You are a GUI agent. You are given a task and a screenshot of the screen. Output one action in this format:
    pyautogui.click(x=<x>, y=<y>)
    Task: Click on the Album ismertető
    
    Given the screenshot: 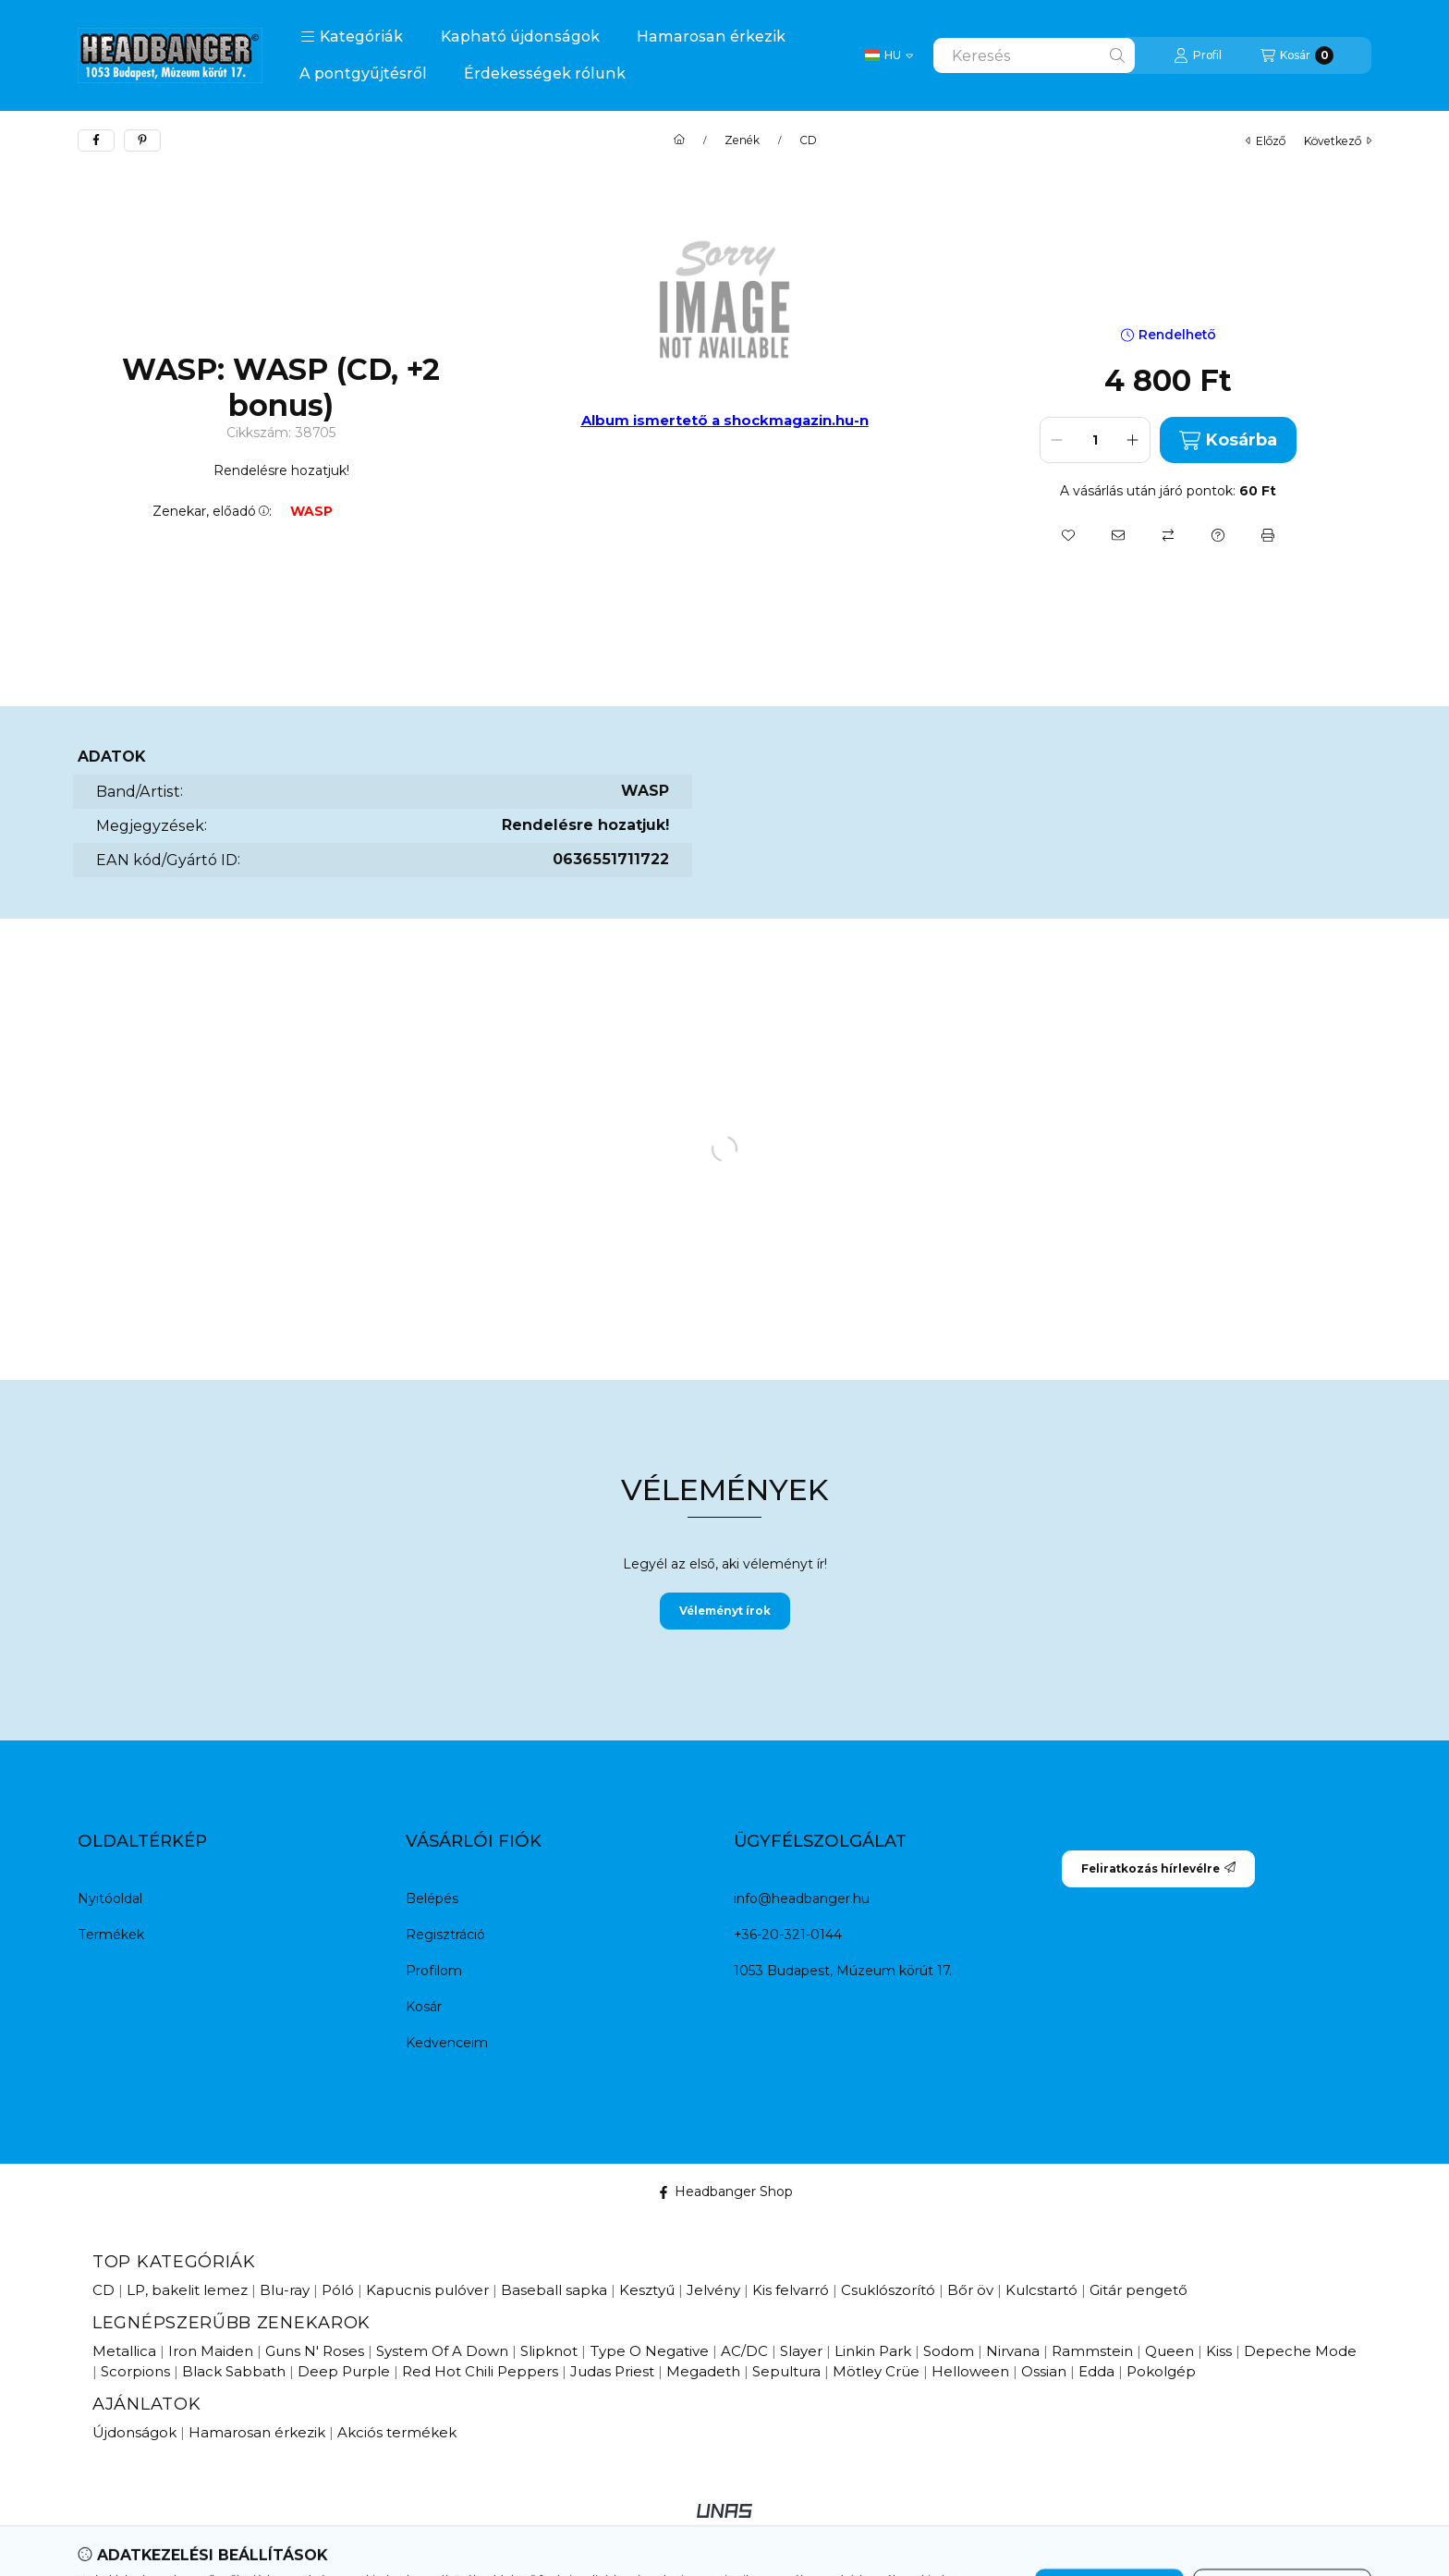 What is the action you would take?
    pyautogui.click(x=646, y=420)
    